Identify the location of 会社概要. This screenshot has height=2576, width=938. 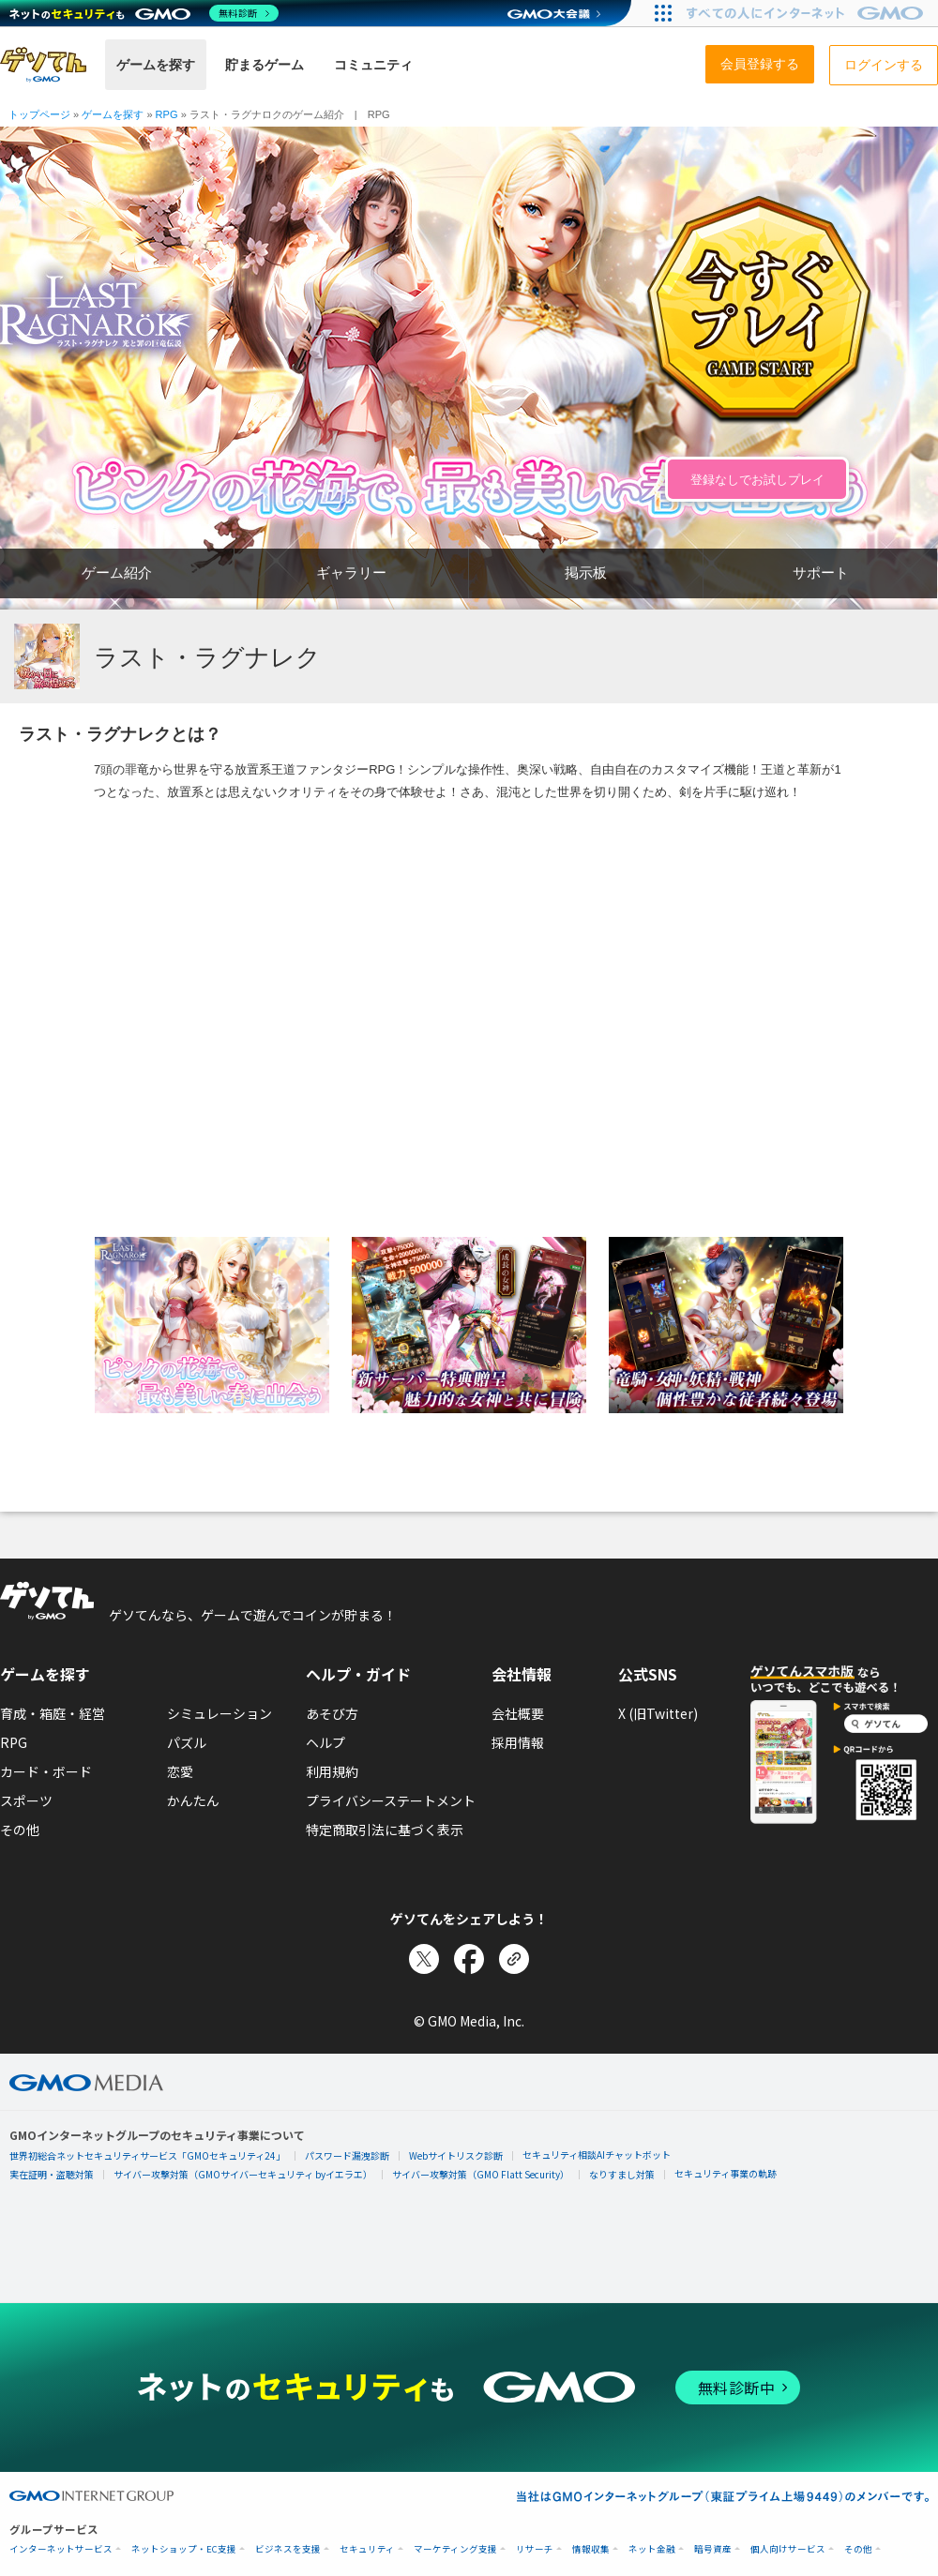
(518, 1713).